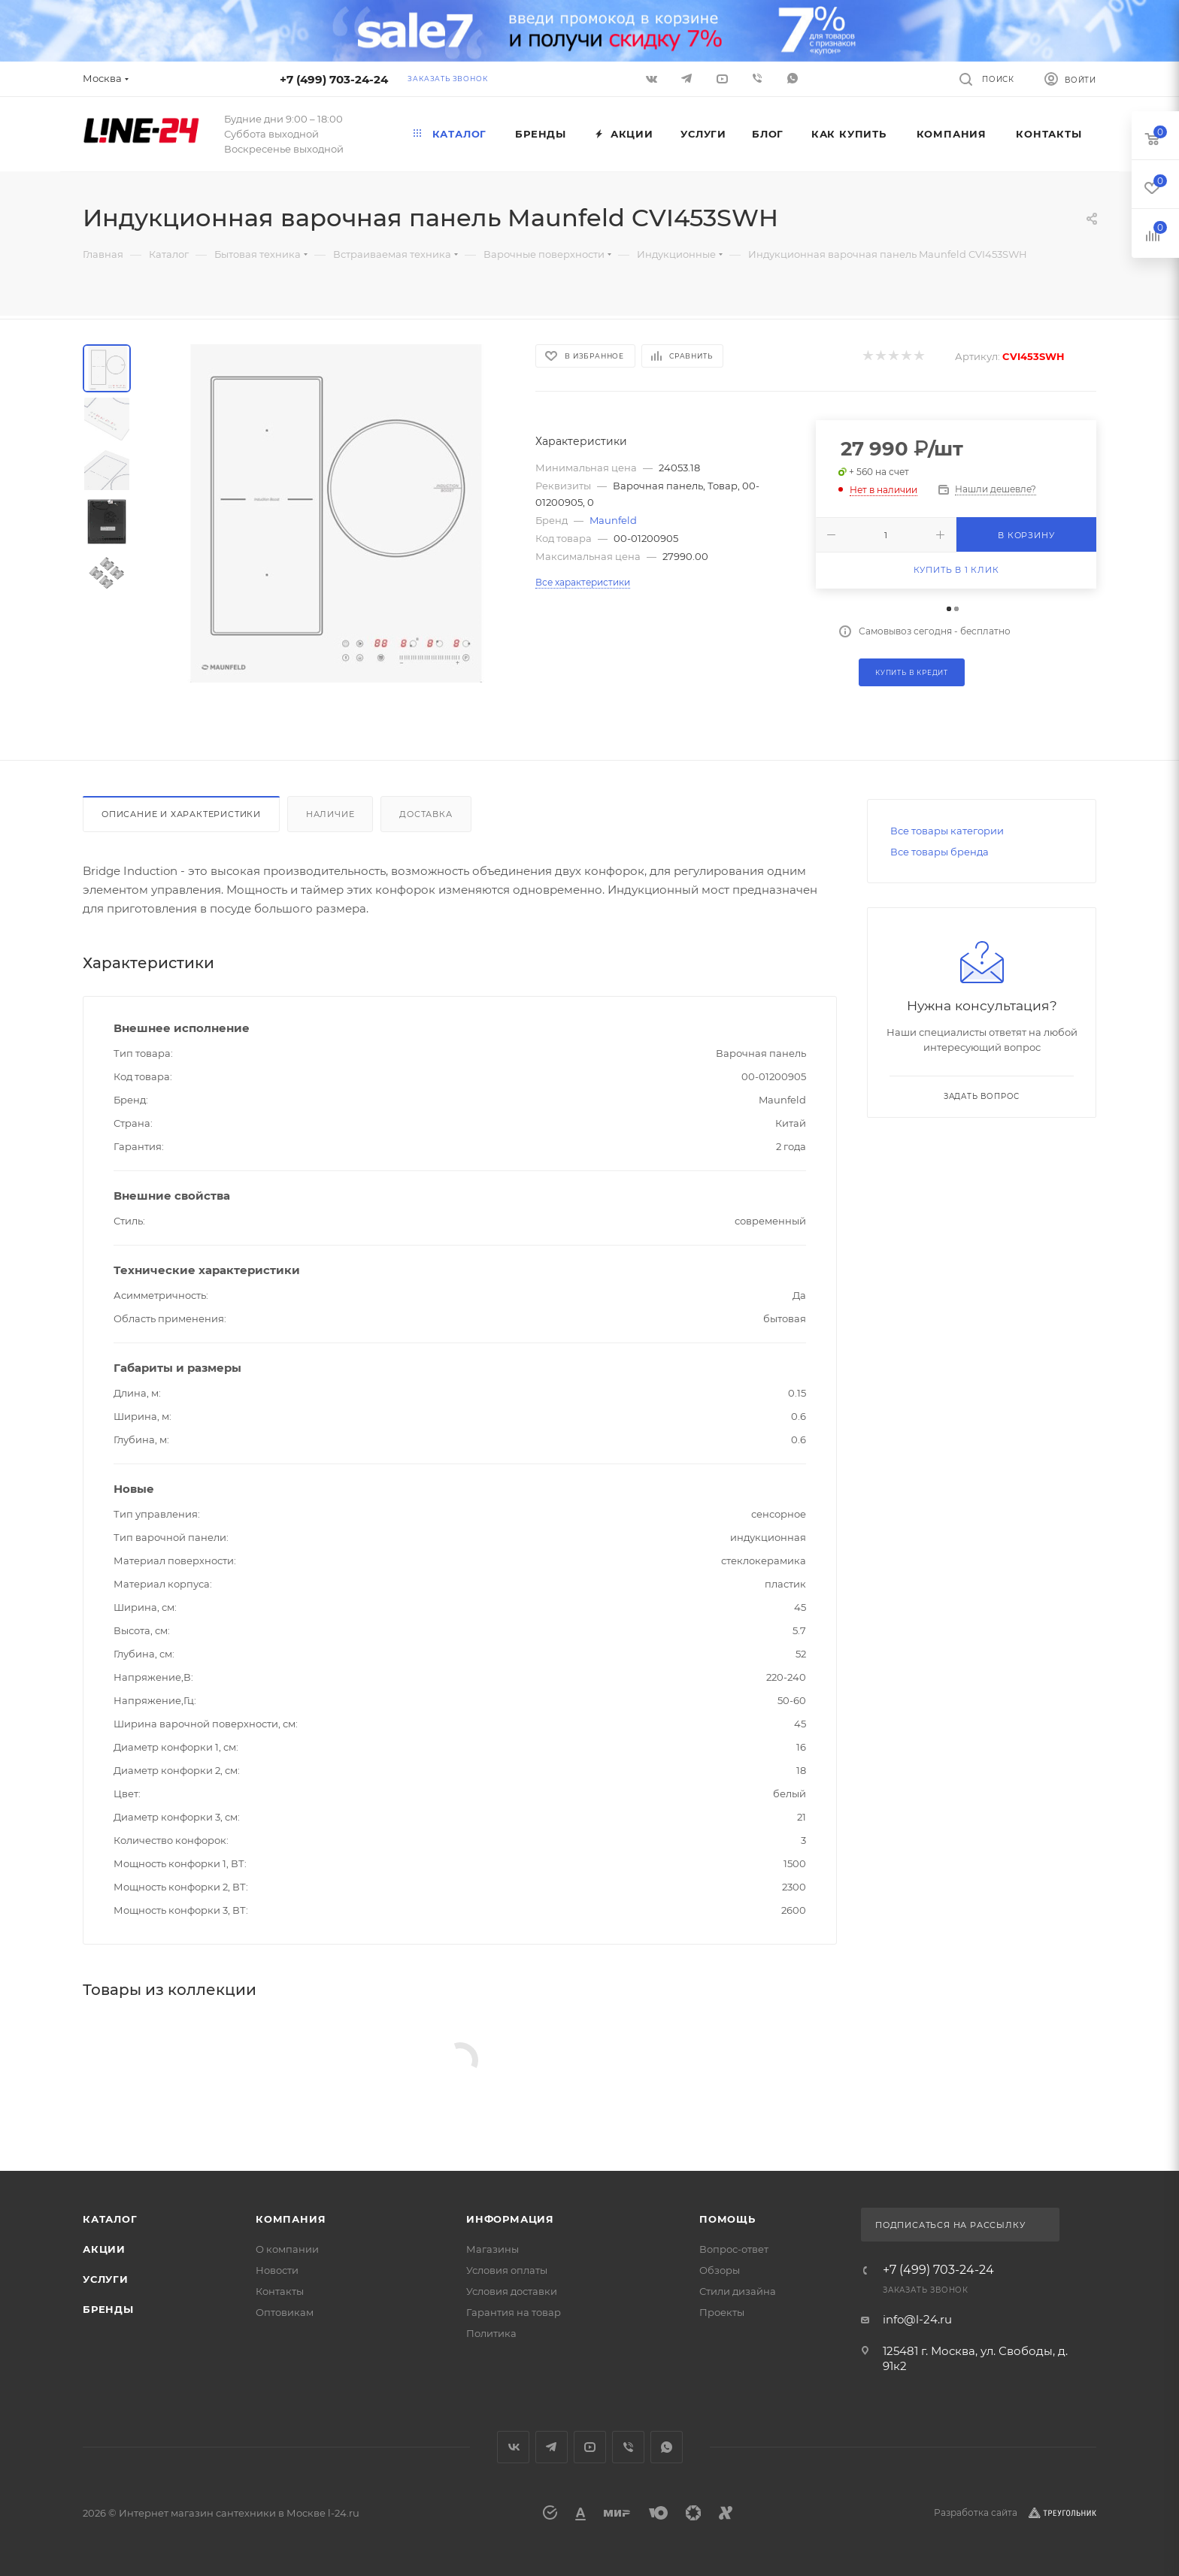 Image resolution: width=1179 pixels, height=2576 pixels. Describe the element at coordinates (506, 2270) in the screenshot. I see `Условия оплаты` at that location.